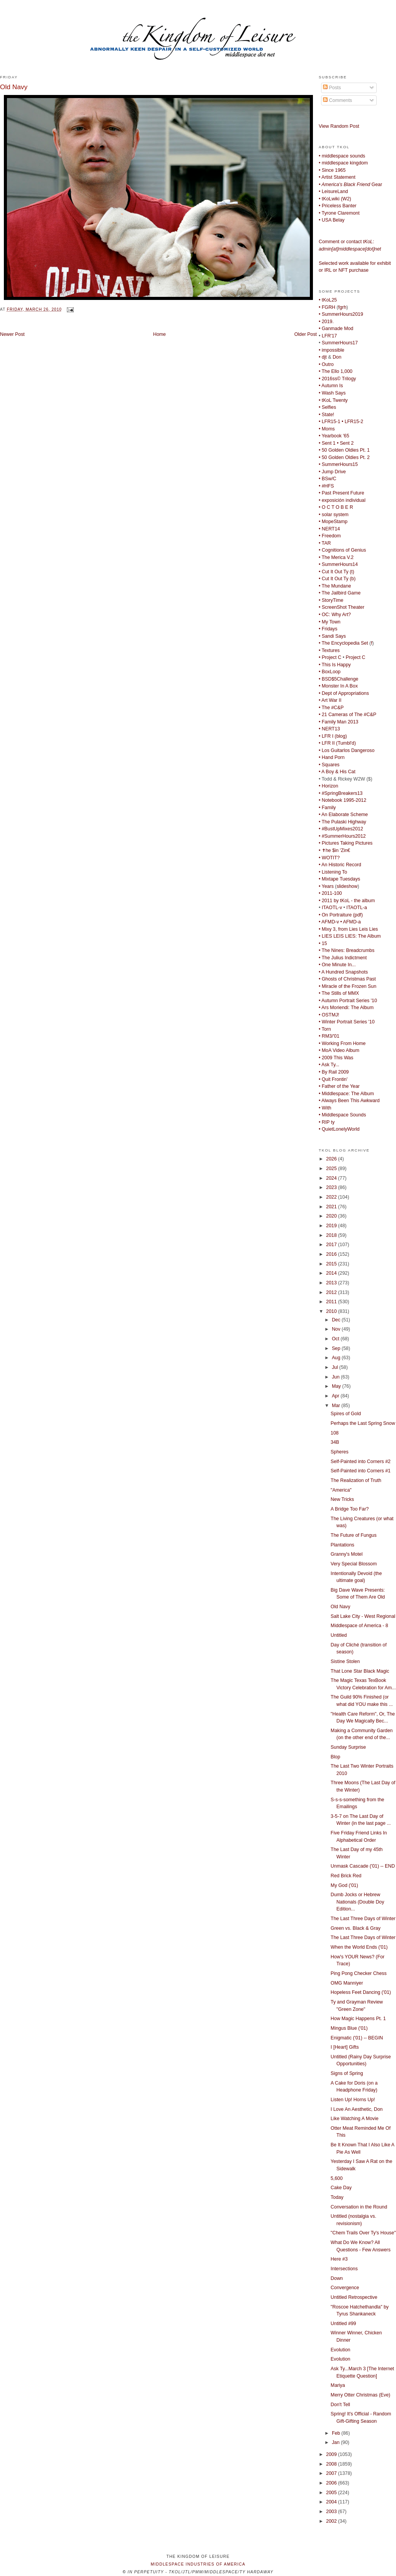 This screenshot has width=396, height=2576. I want to click on • With, so click(325, 1108).